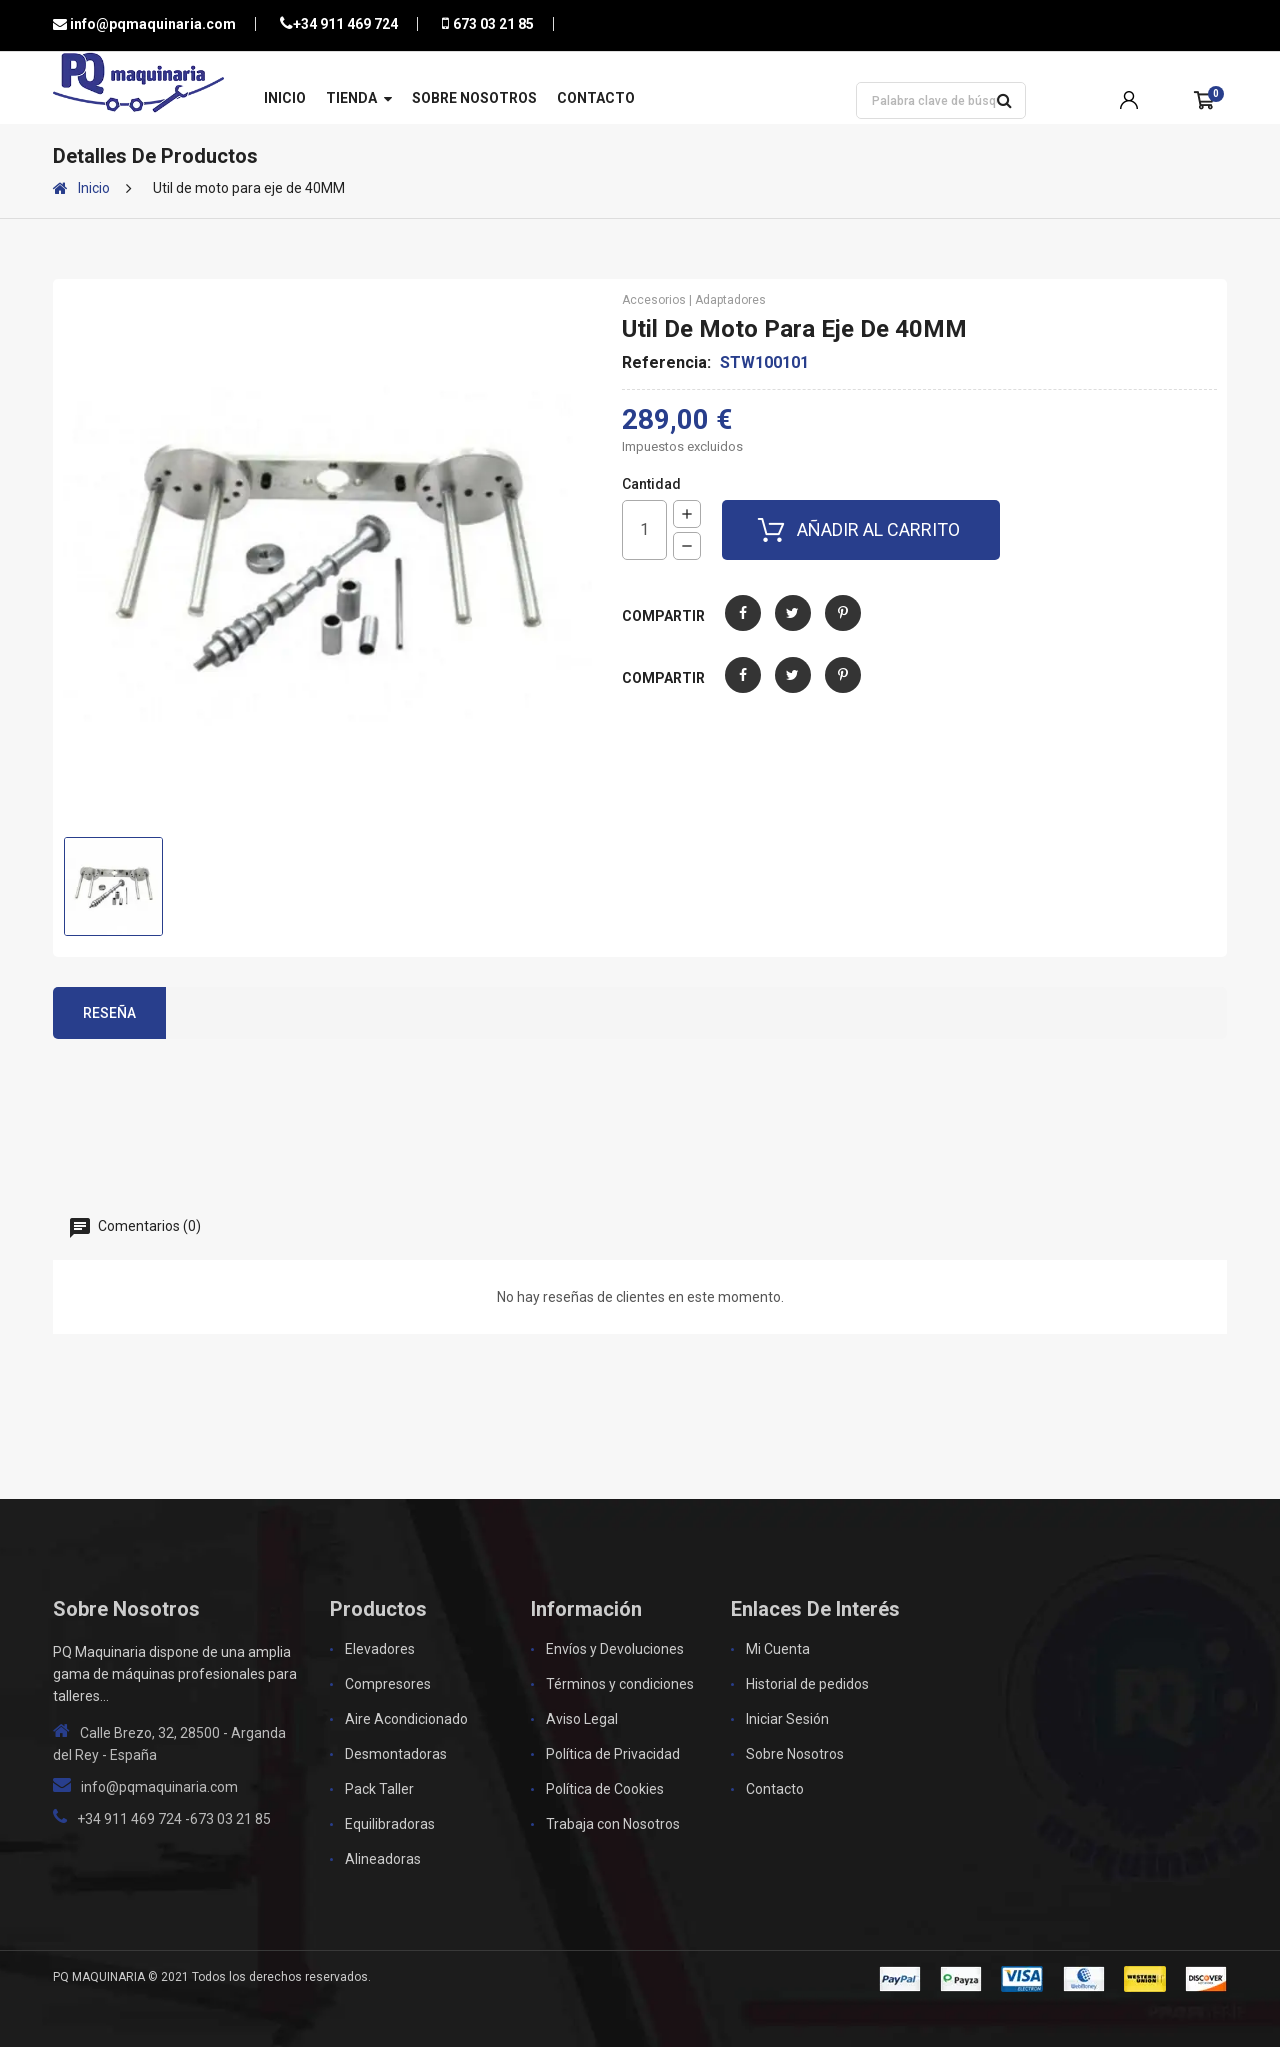  I want to click on Términos y condiciones, so click(620, 1684).